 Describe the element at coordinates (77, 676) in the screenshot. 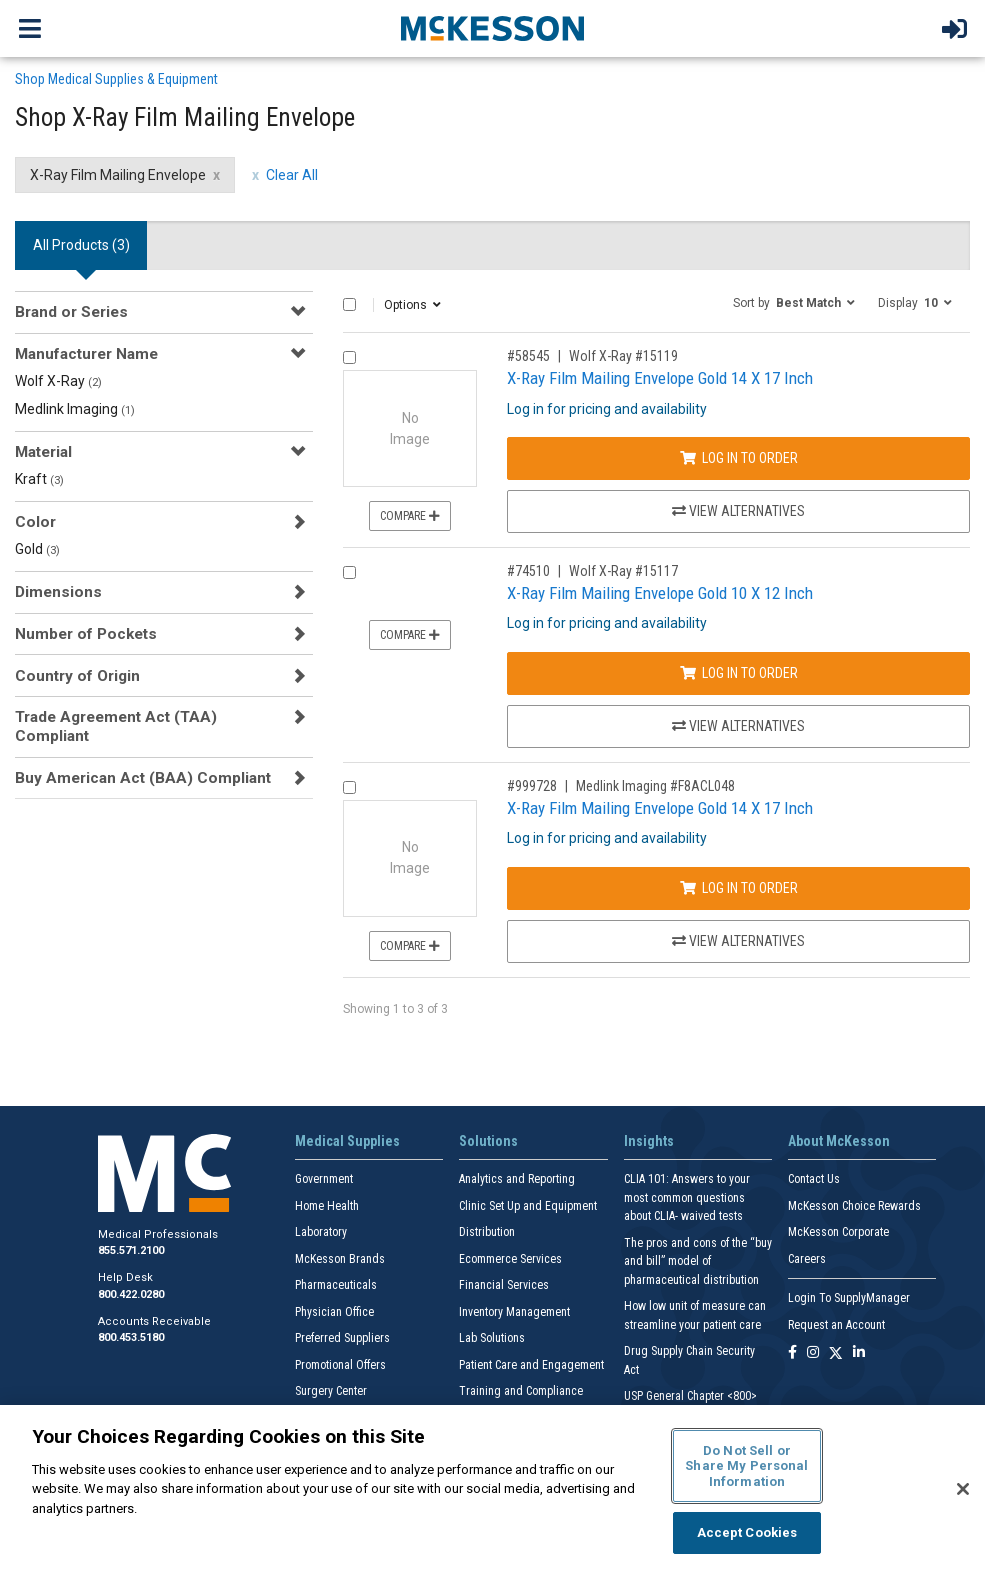

I see `Country of Origin` at that location.